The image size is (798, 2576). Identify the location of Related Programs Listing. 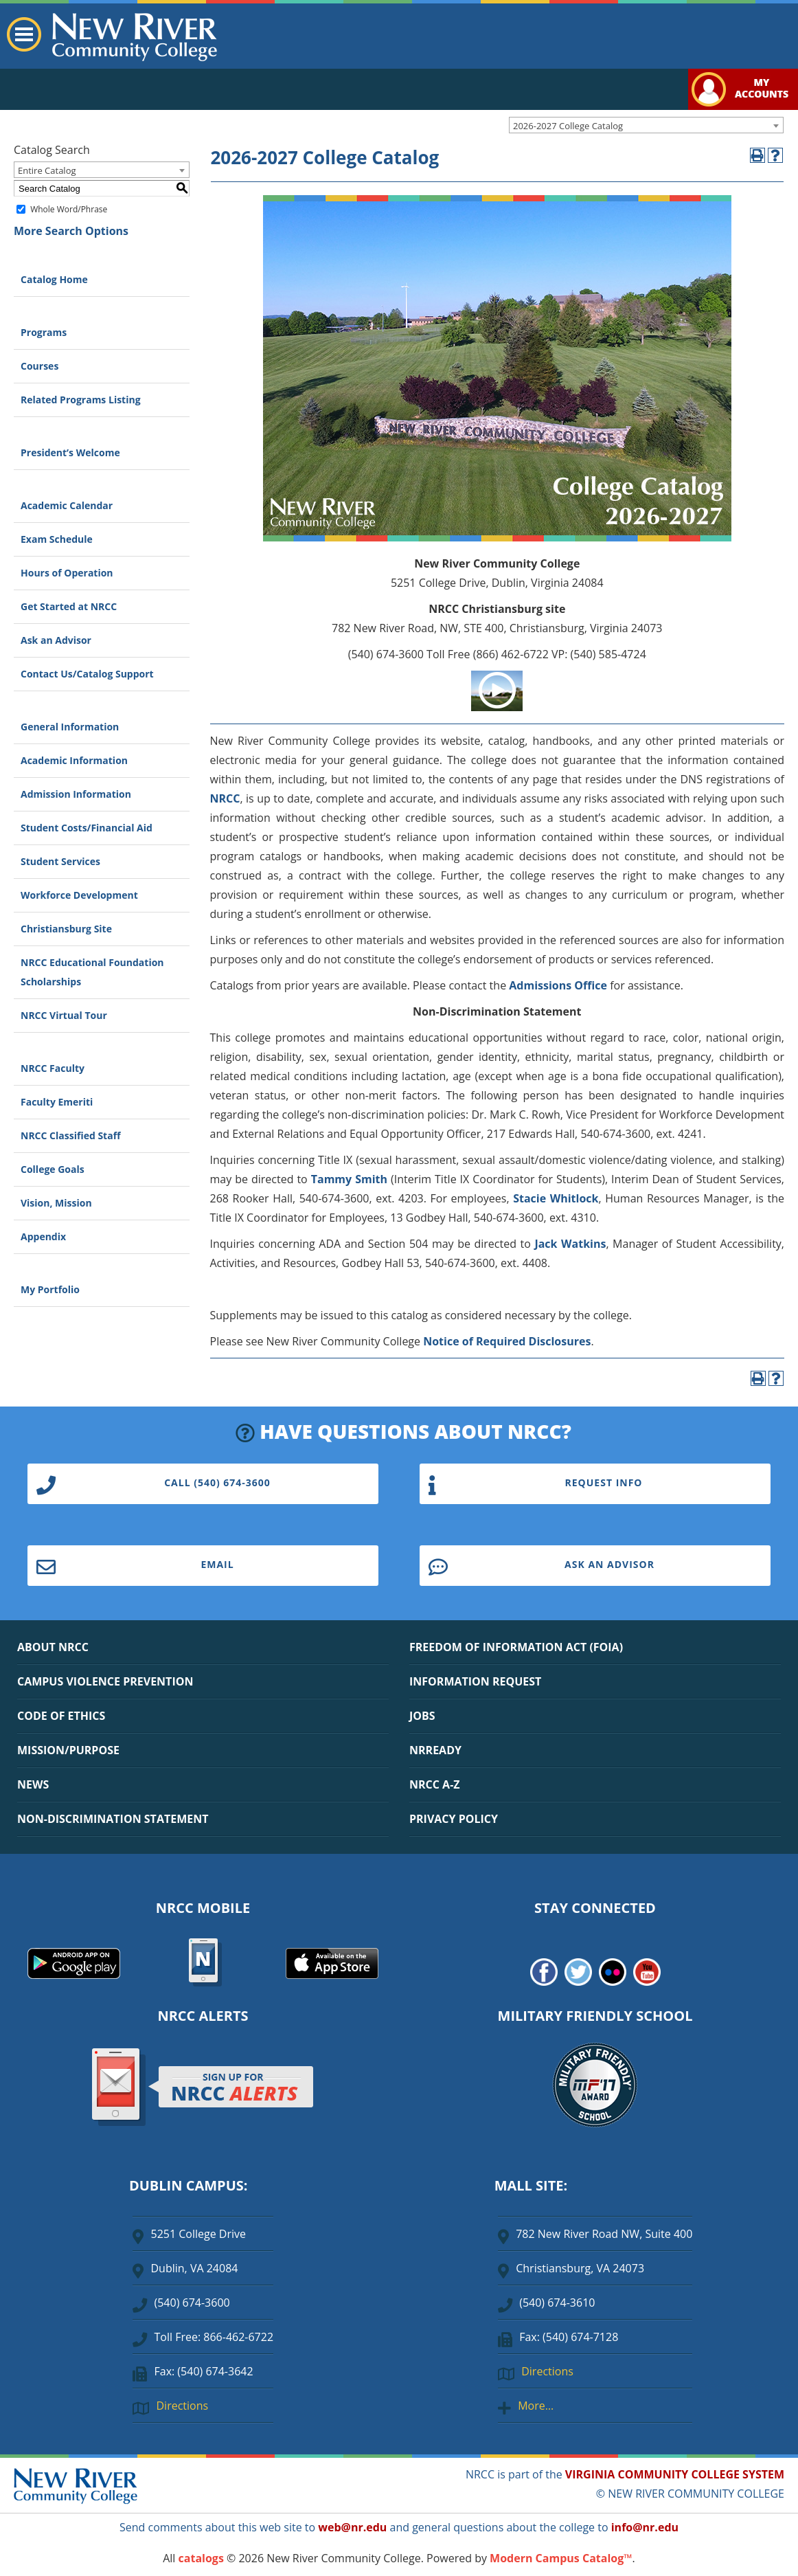
(81, 399).